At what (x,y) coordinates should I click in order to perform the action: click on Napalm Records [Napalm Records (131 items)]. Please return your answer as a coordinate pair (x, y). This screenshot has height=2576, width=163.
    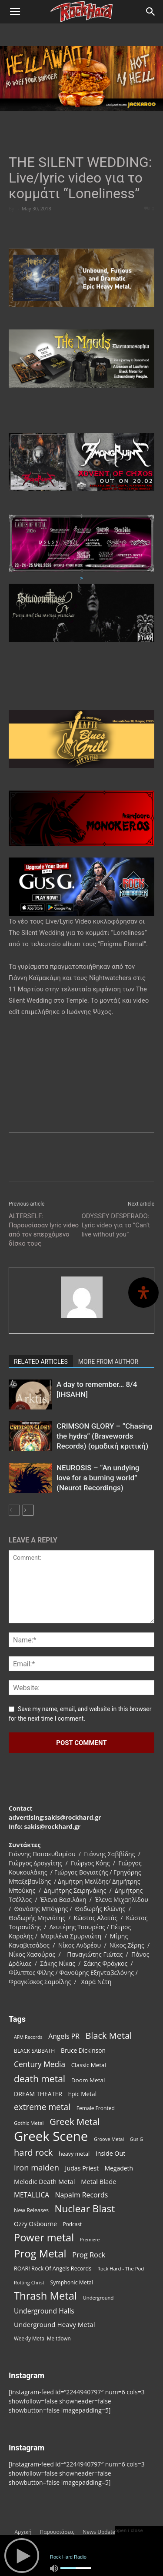
    Looking at the image, I should click on (81, 2195).